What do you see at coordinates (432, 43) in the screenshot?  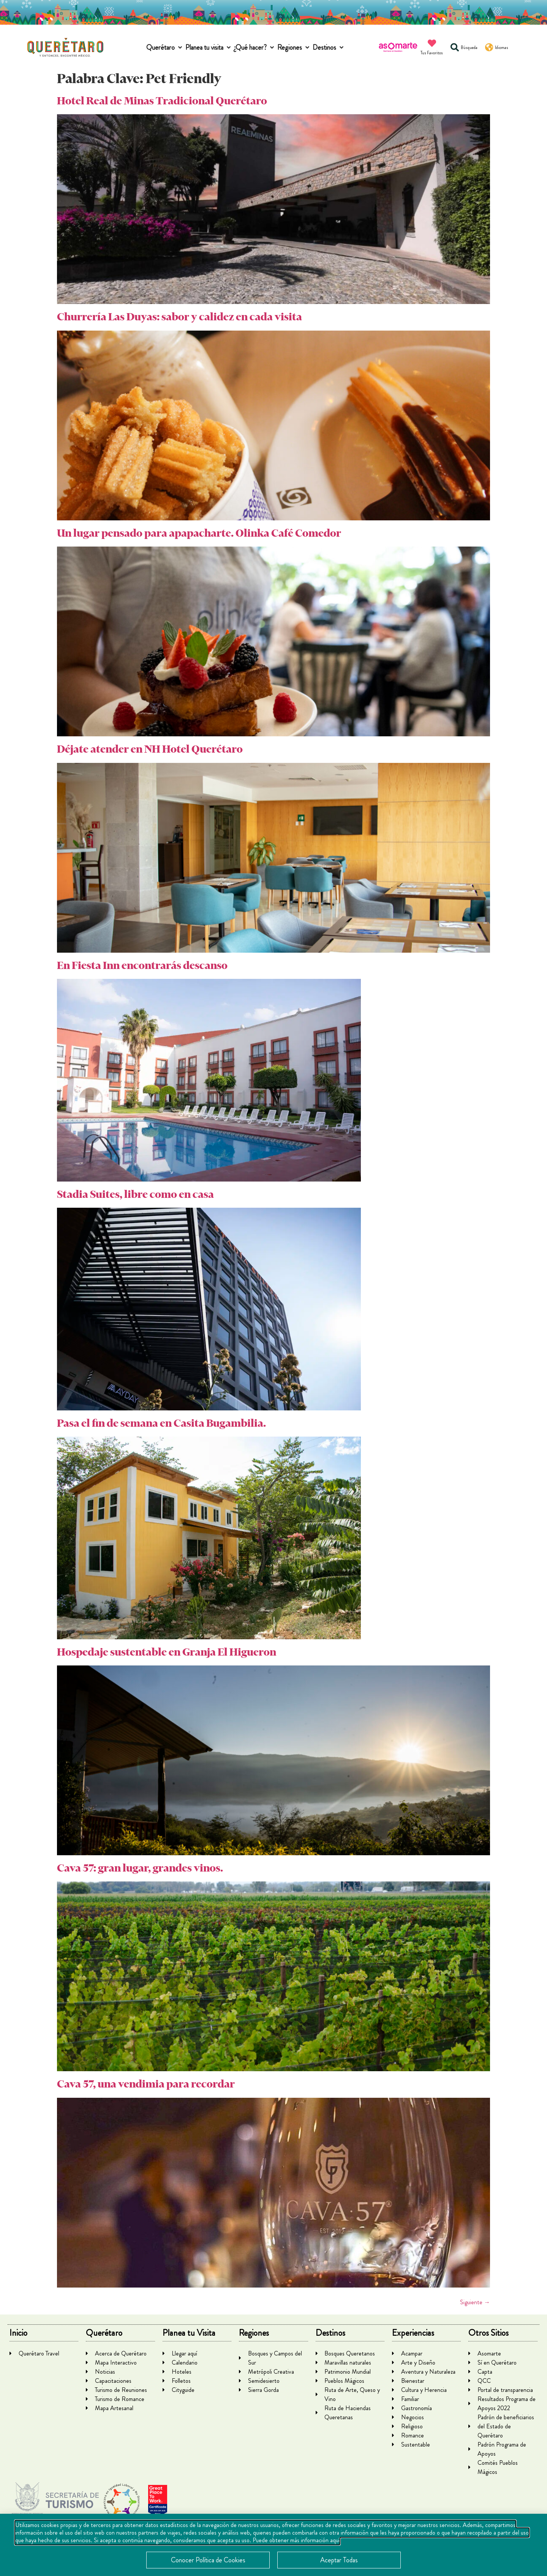 I see `[Tus Favoritos]` at bounding box center [432, 43].